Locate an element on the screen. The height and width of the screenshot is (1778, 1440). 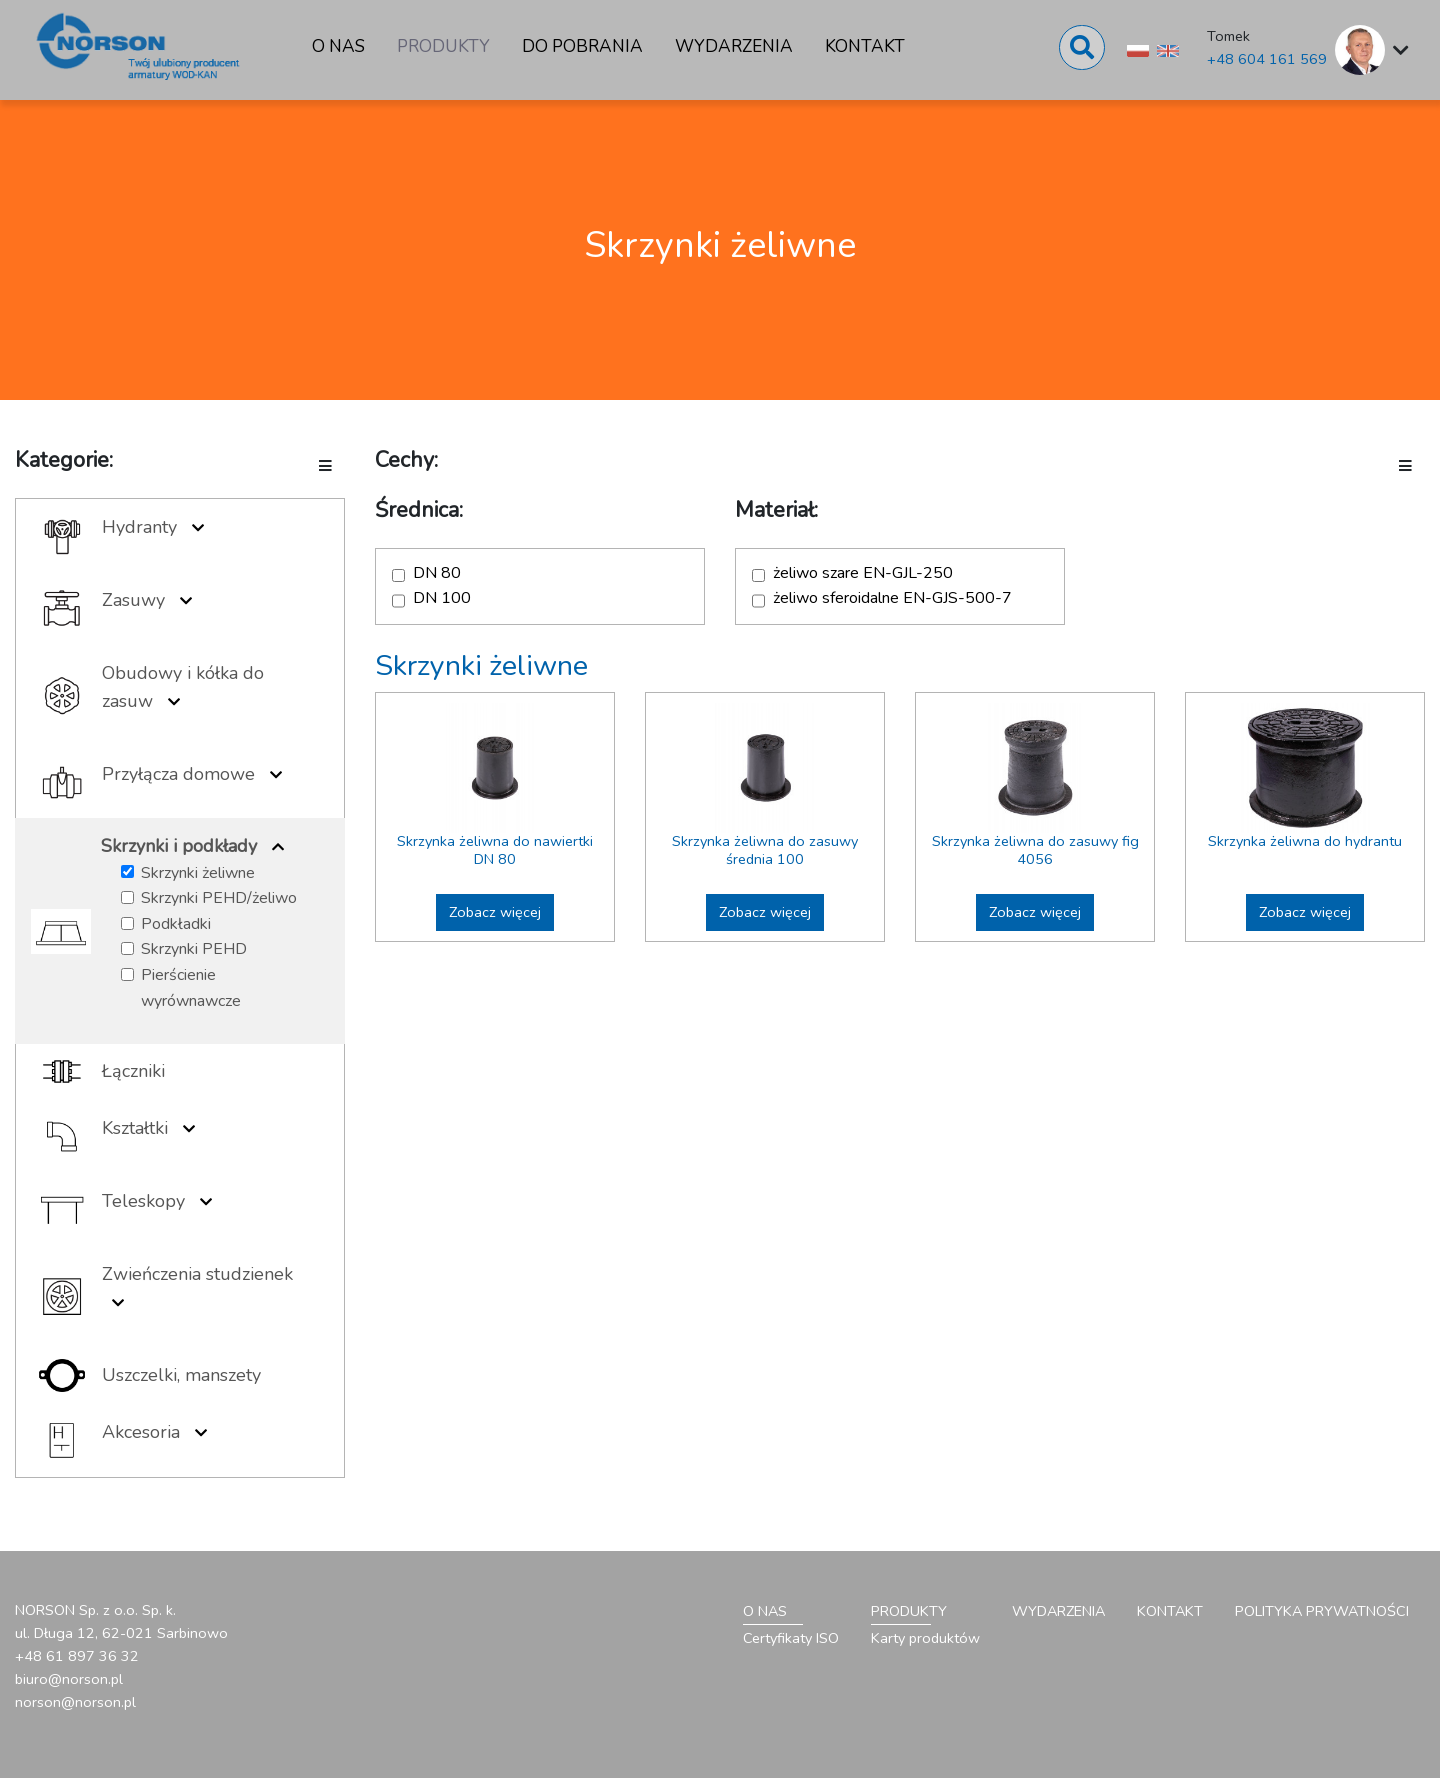
Teleskopy is located at coordinates (143, 1201).